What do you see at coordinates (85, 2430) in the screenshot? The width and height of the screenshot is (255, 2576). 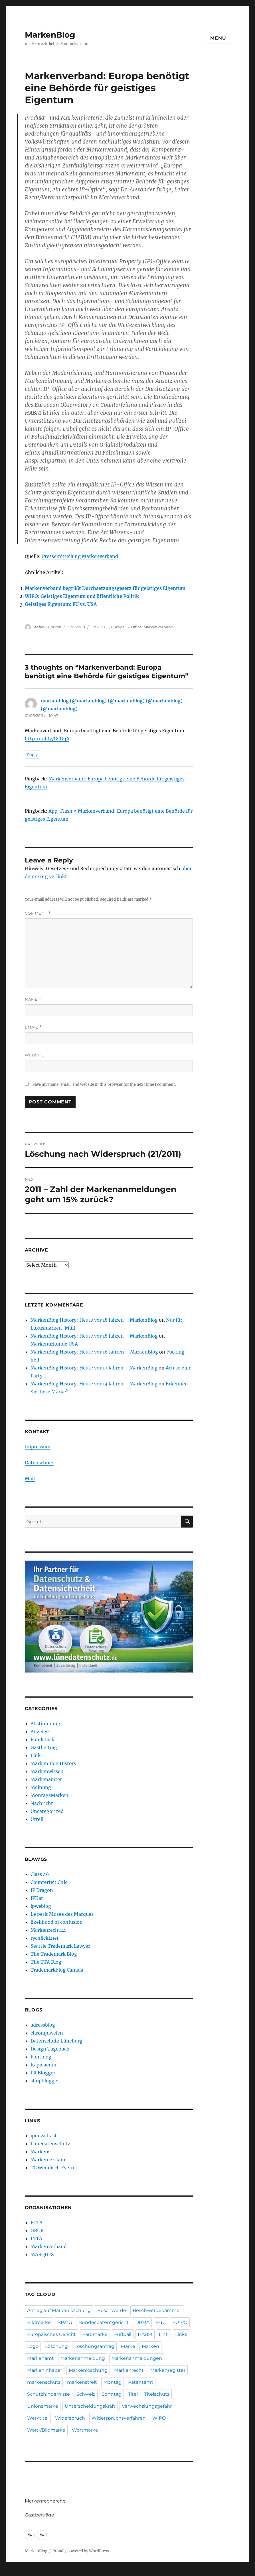 I see `Wortmarke` at bounding box center [85, 2430].